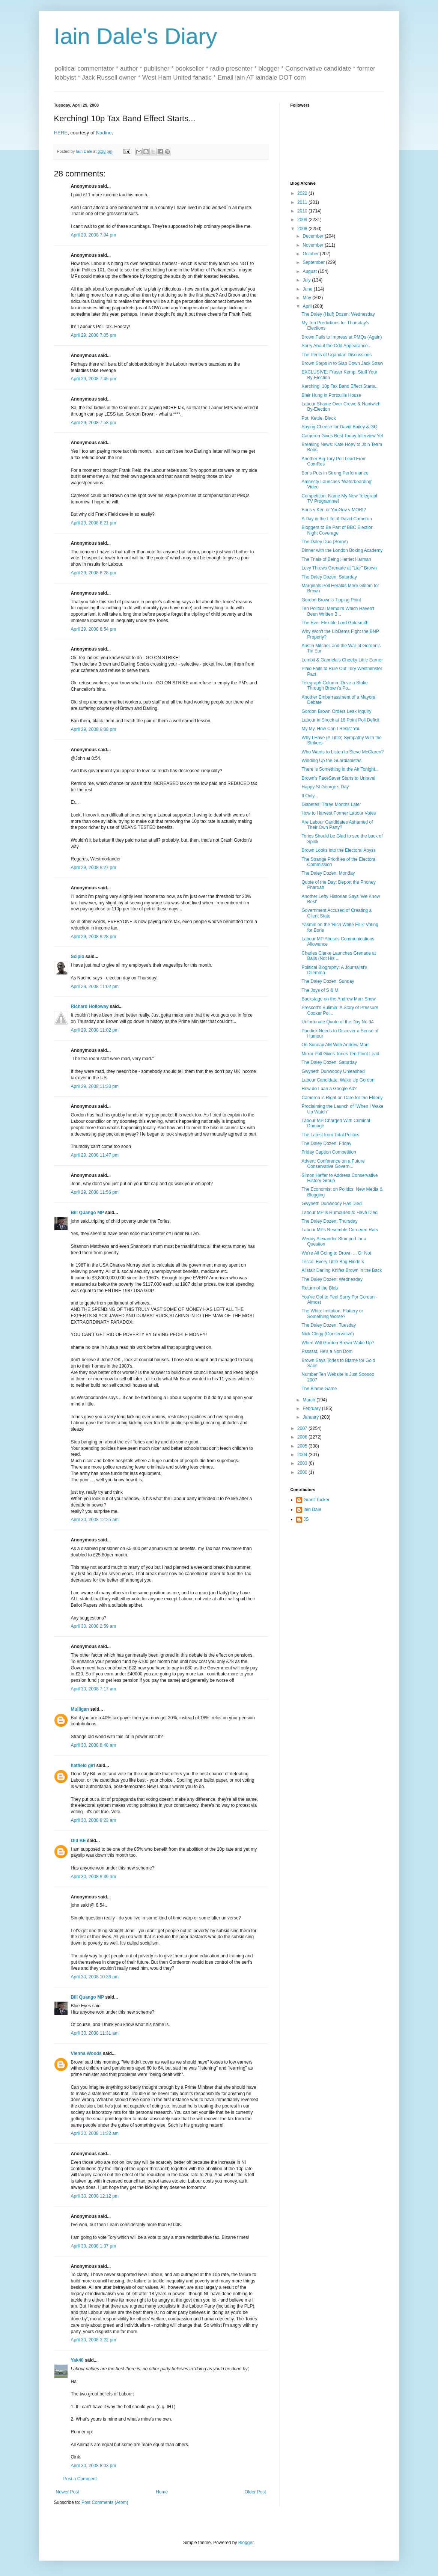 The width and height of the screenshot is (438, 2576). Describe the element at coordinates (93, 629) in the screenshot. I see `April 29, 2008 8:54 pm` at that location.